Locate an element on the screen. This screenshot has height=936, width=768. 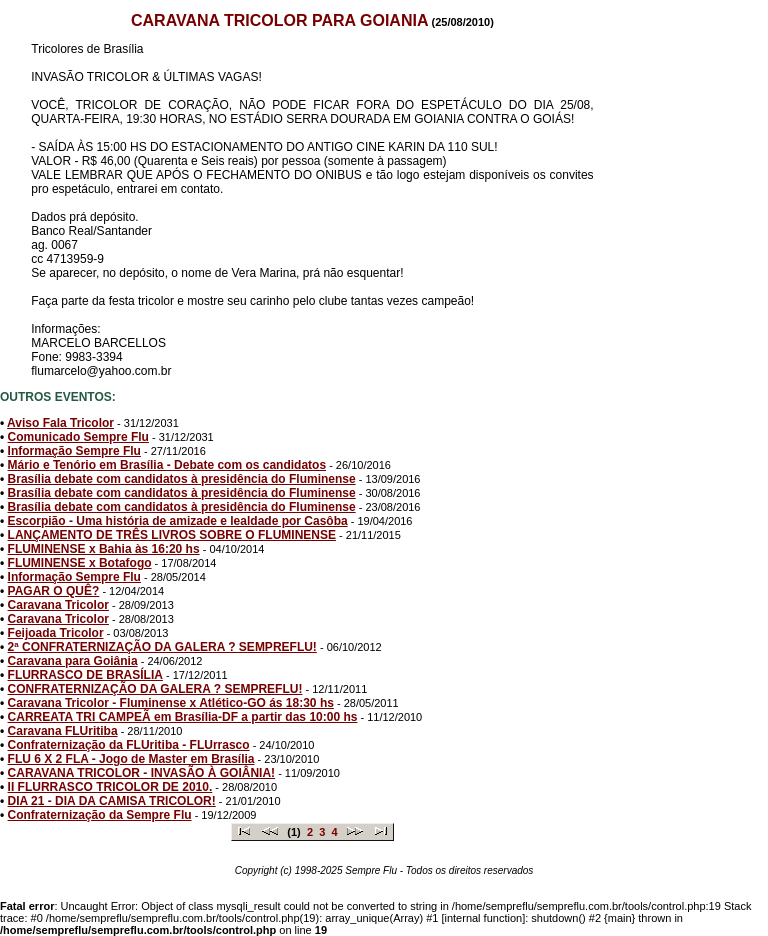
Caravana FLUritiba is located at coordinates (63, 731).